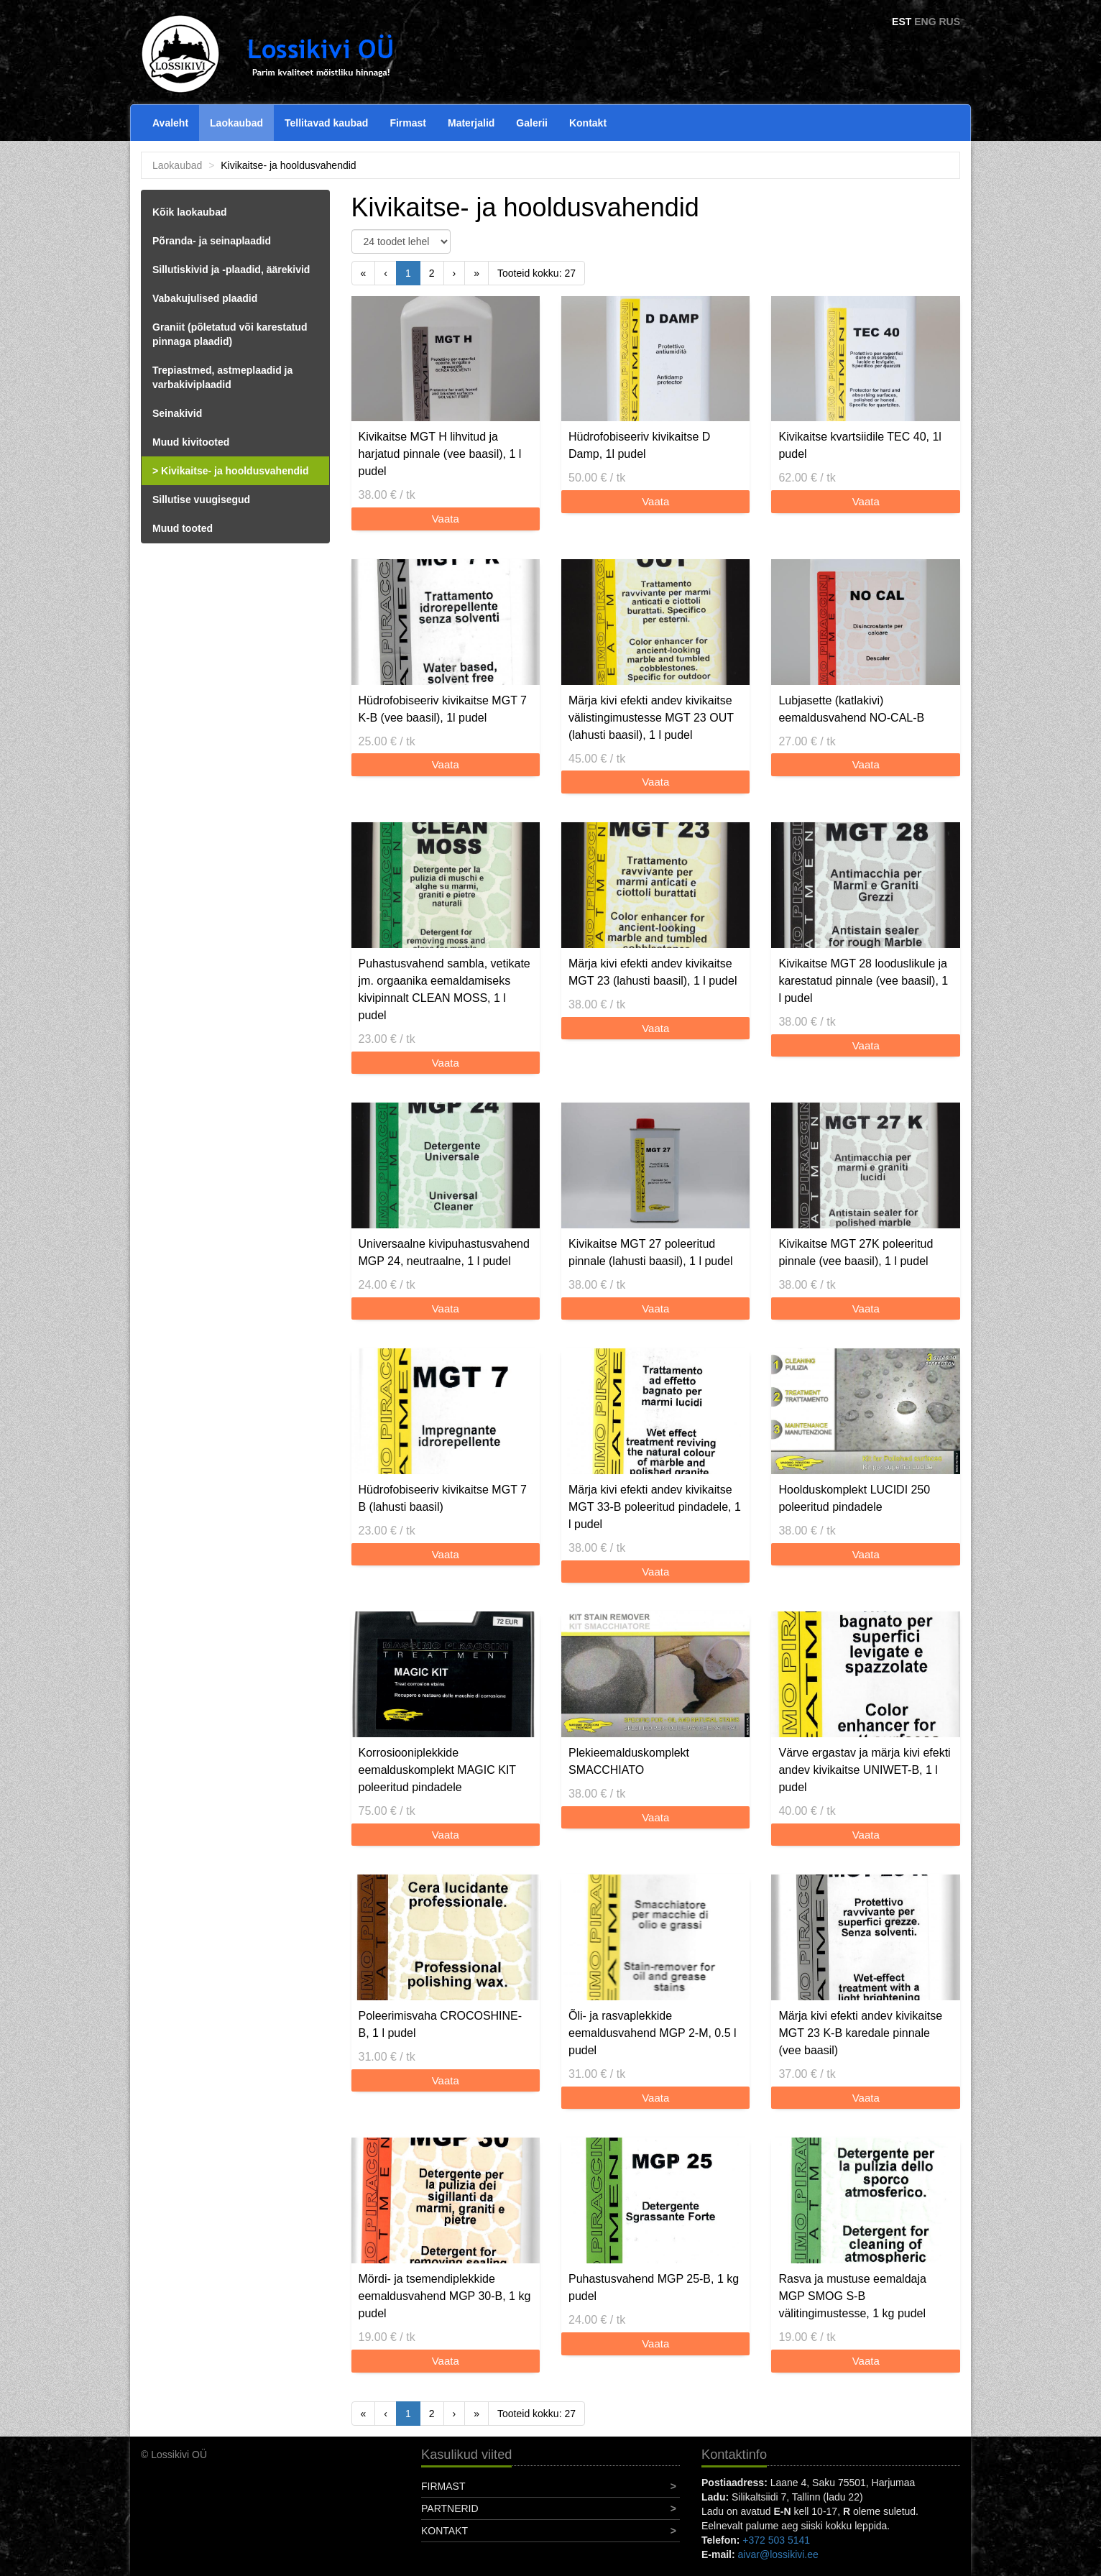 This screenshot has height=2576, width=1101. Describe the element at coordinates (854, 1498) in the screenshot. I see `Hoolduskomplekt LUCIDI 250 poleeritud pindadele` at that location.